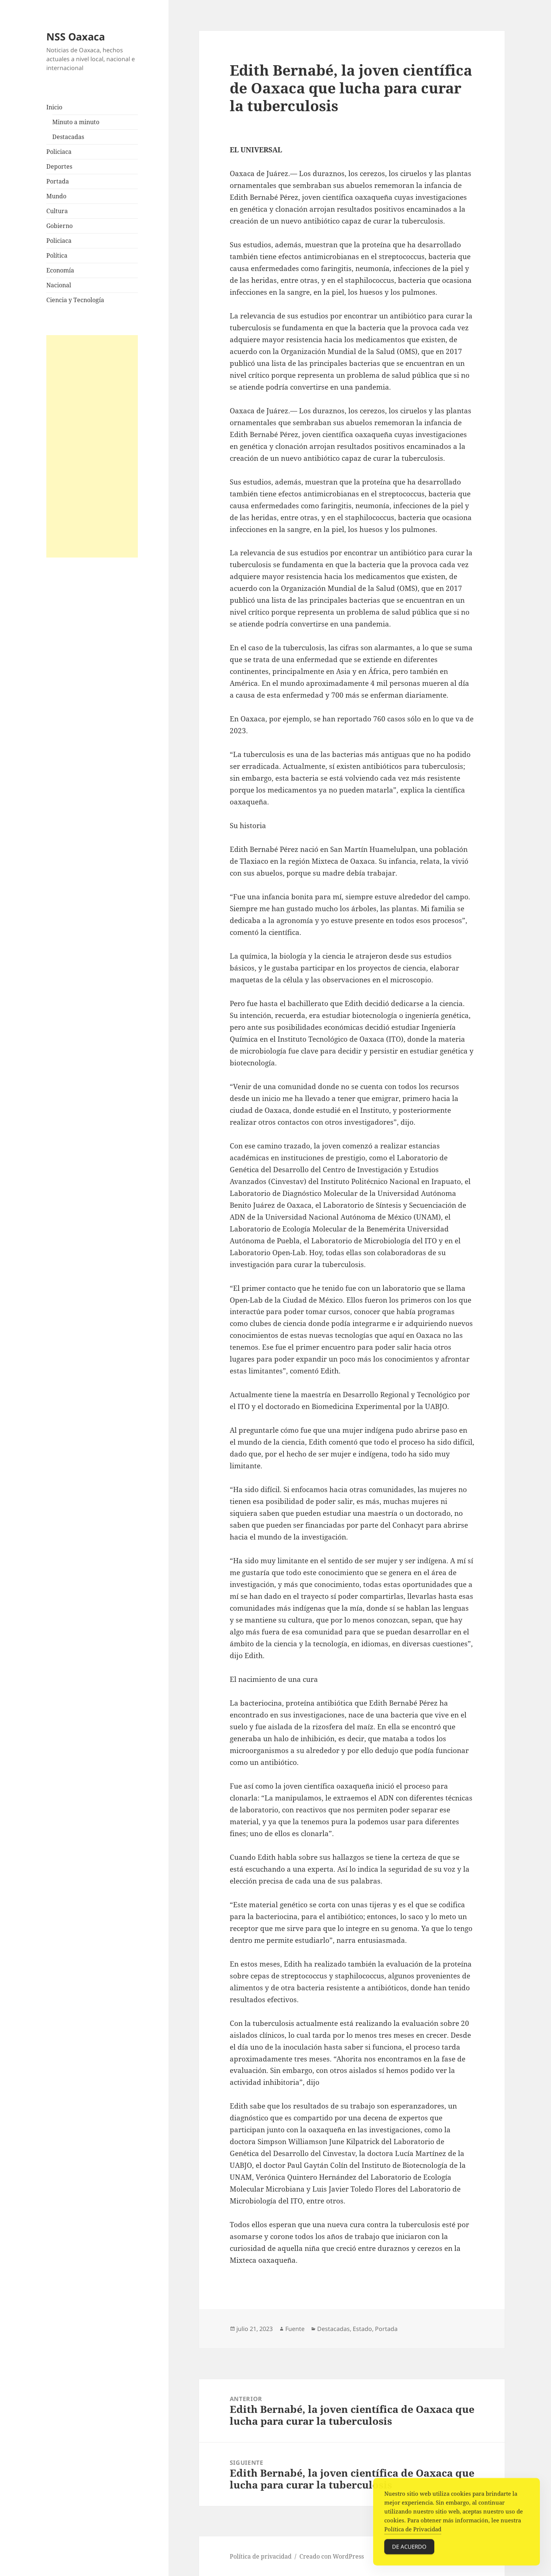 The image size is (551, 2576). What do you see at coordinates (59, 166) in the screenshot?
I see `Deportes` at bounding box center [59, 166].